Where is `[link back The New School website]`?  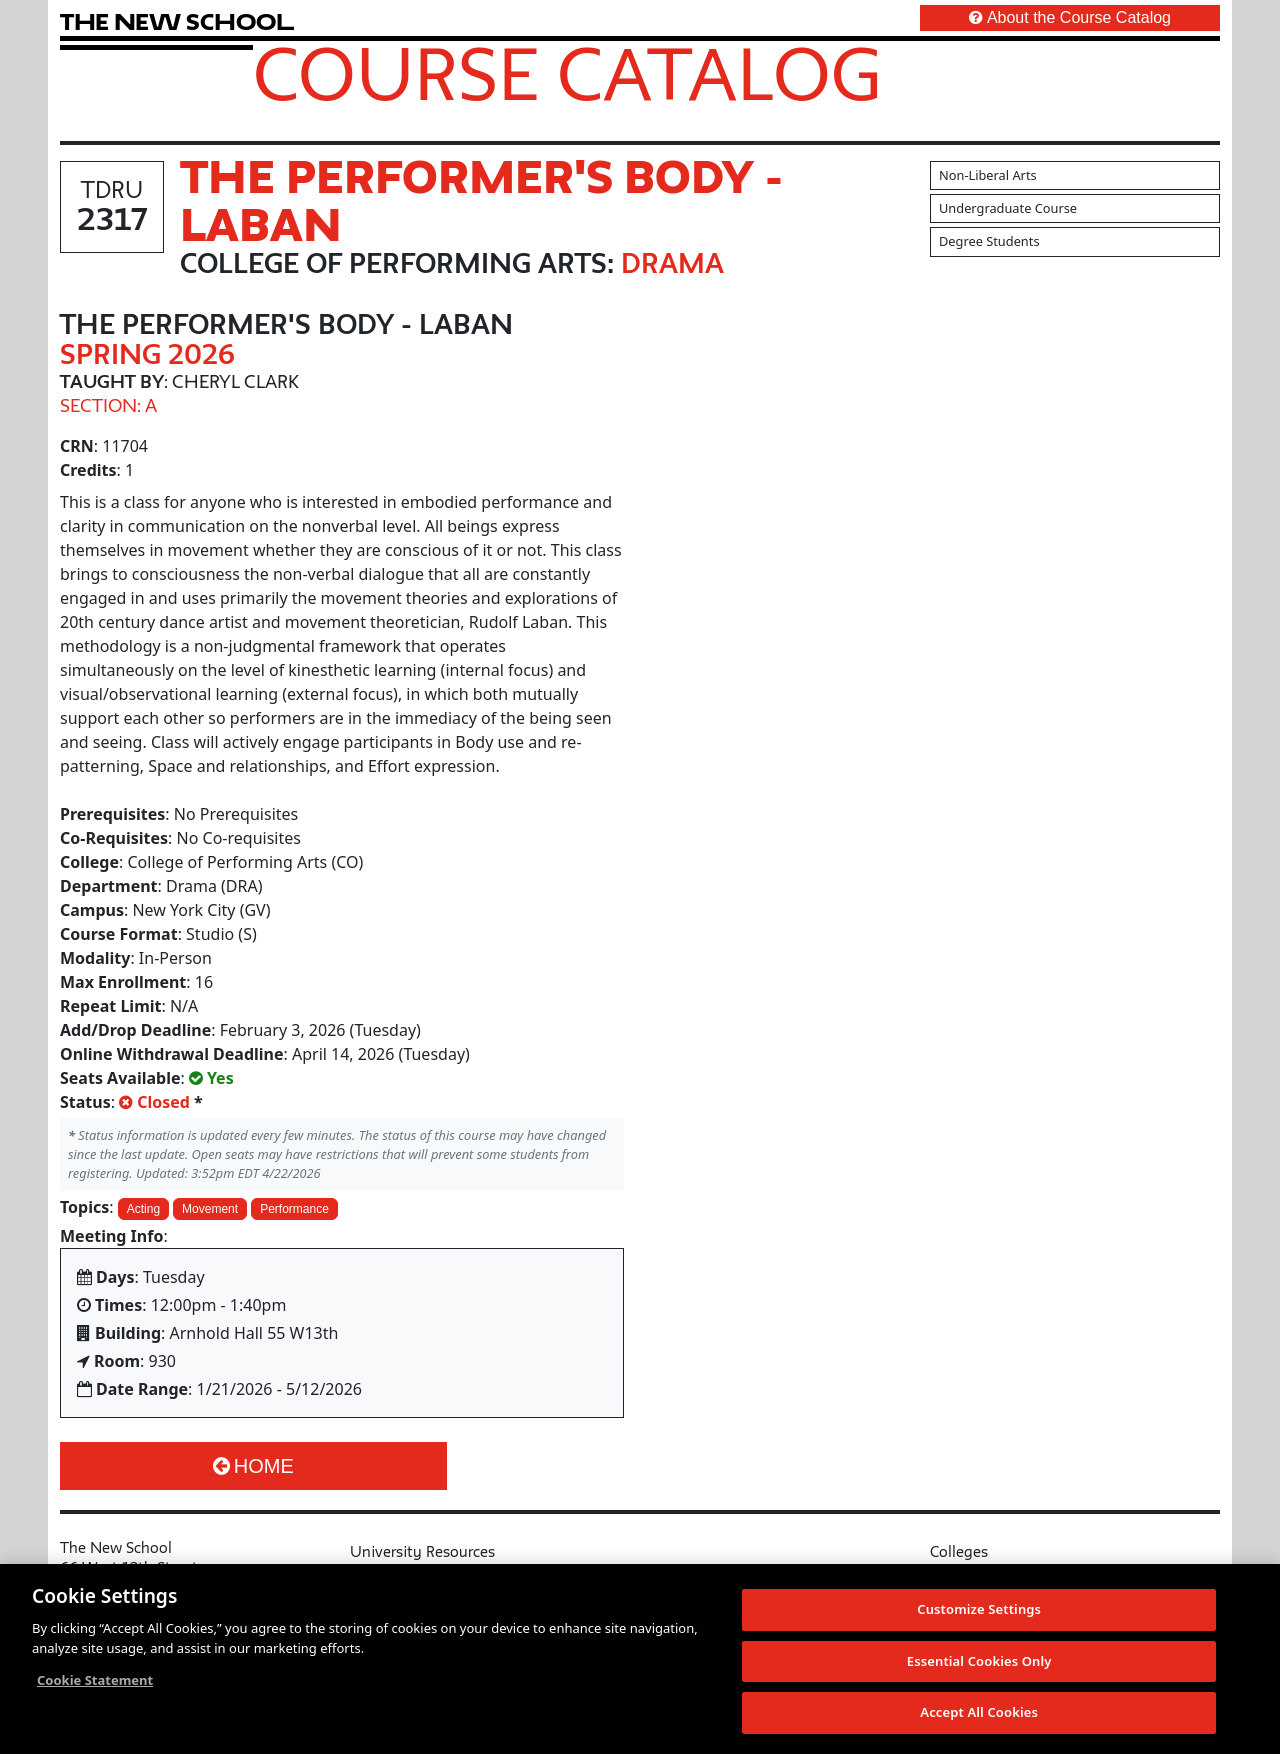 [link back The New School website] is located at coordinates (177, 21).